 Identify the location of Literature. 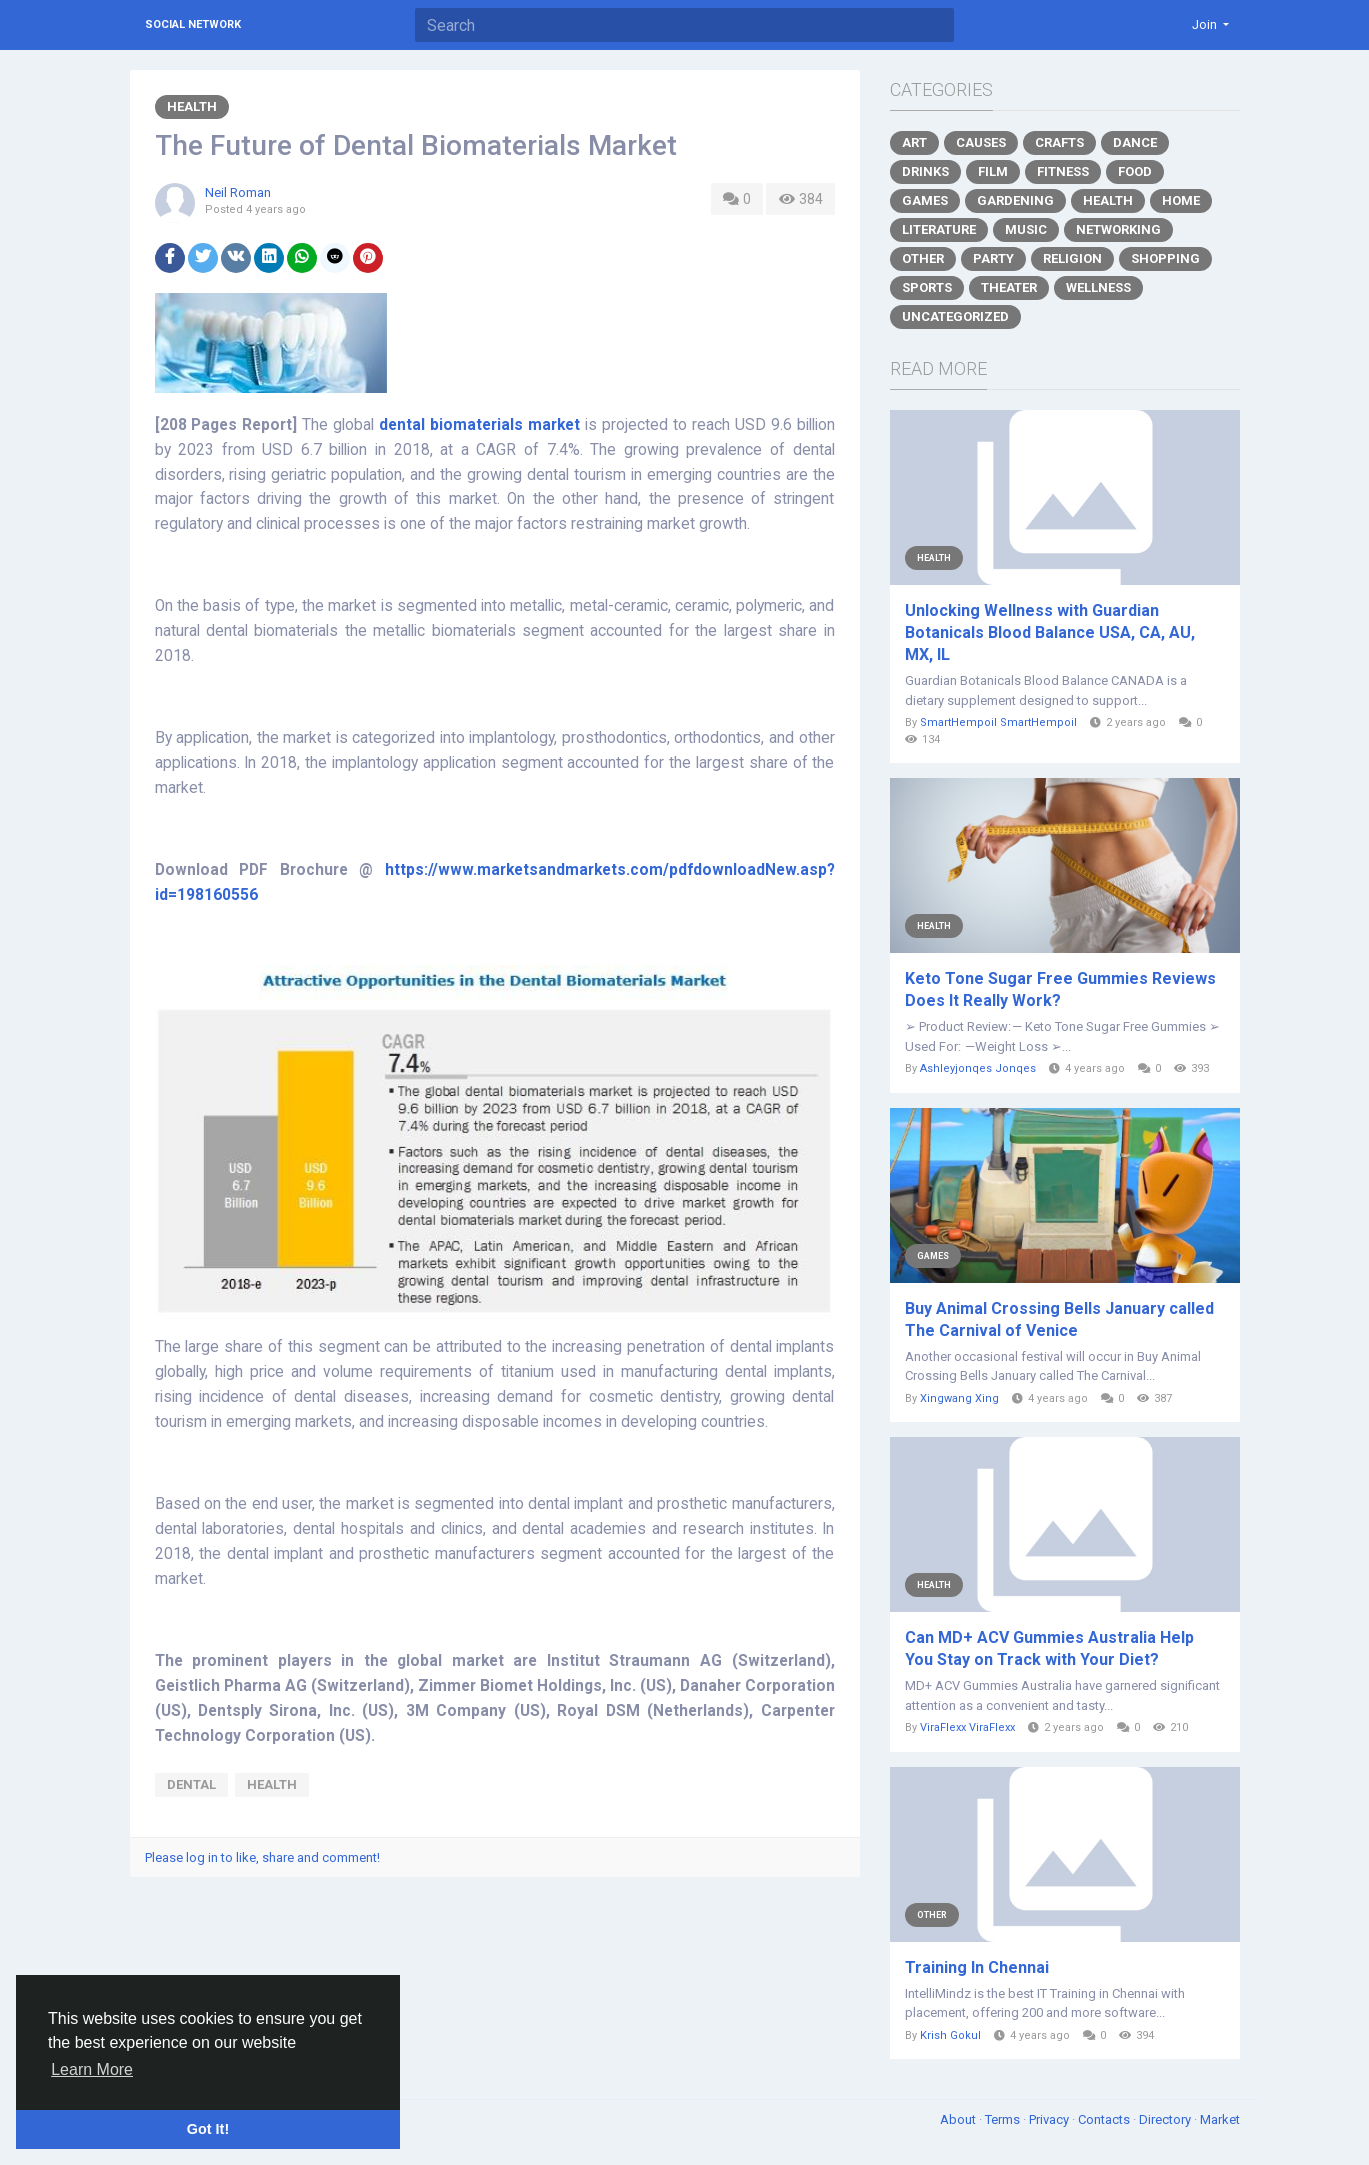
(939, 229).